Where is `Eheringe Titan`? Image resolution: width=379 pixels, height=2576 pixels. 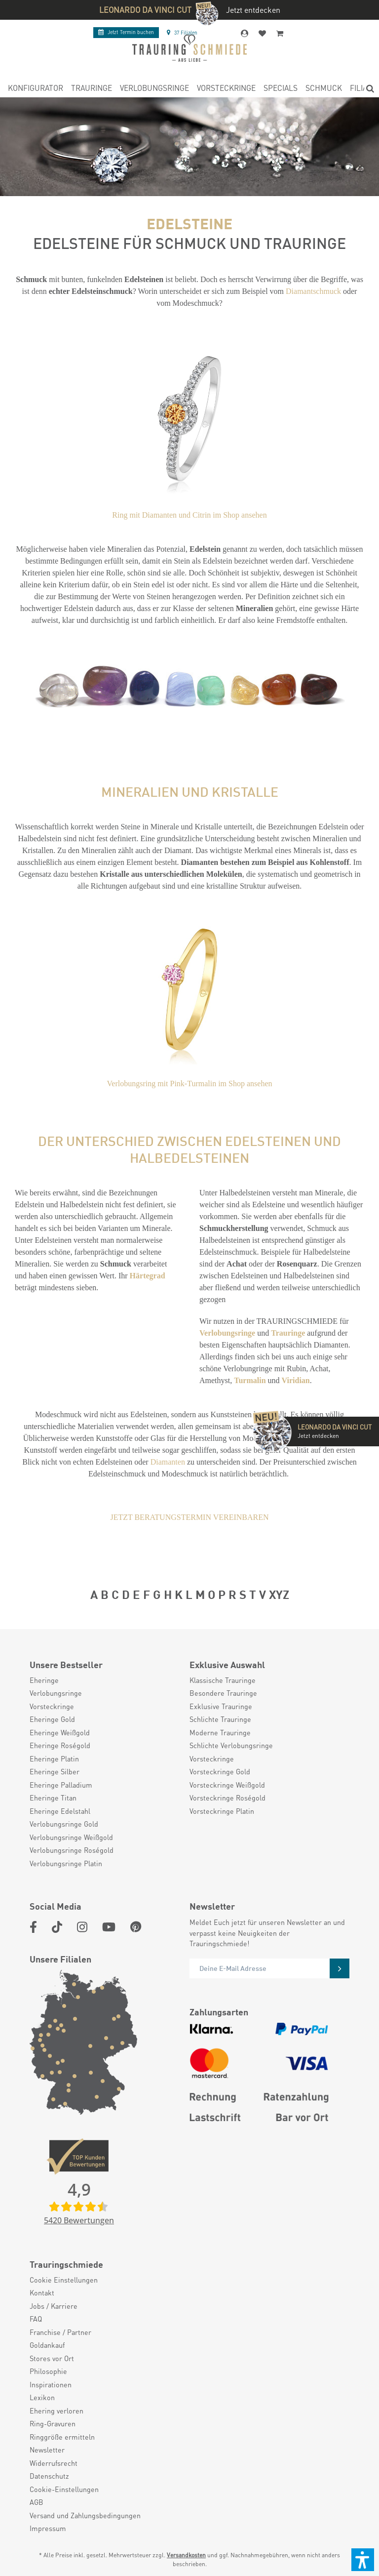 Eheringe Titan is located at coordinates (53, 1797).